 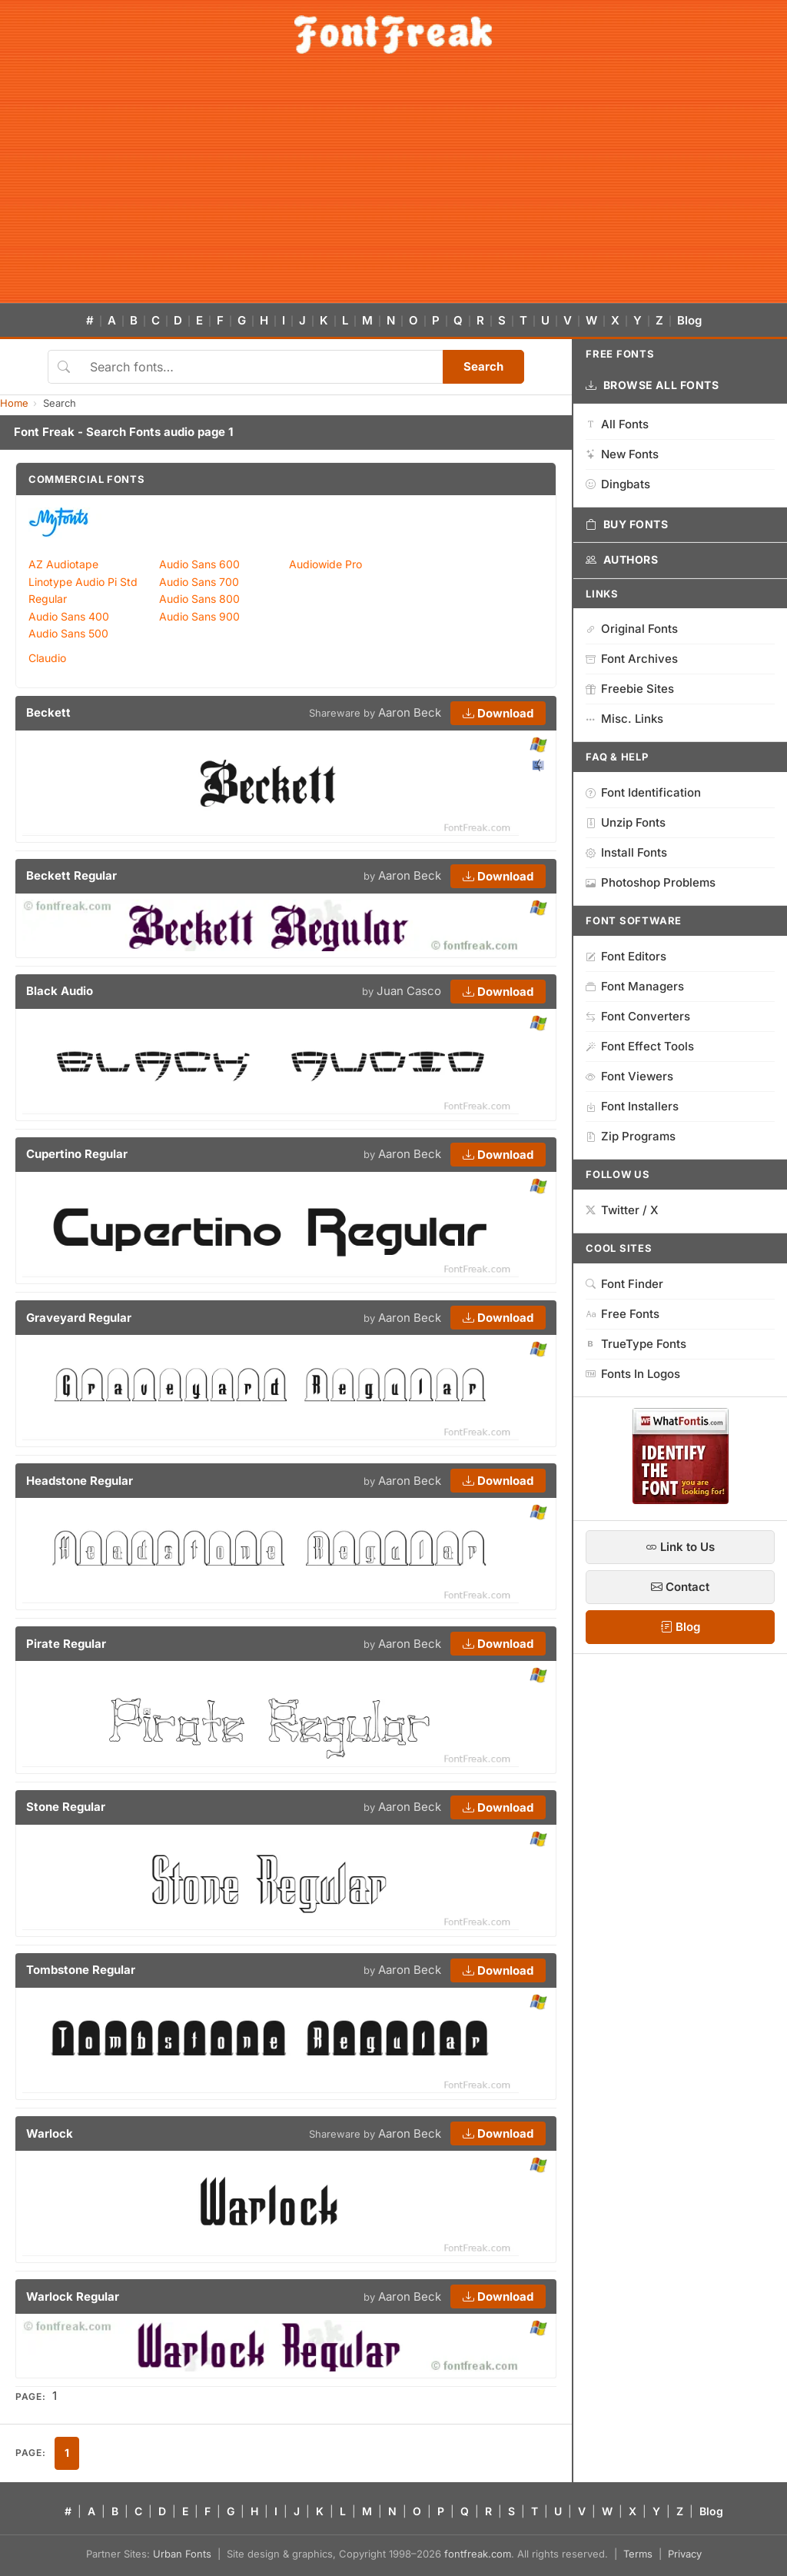 What do you see at coordinates (685, 2554) in the screenshot?
I see `Privacy` at bounding box center [685, 2554].